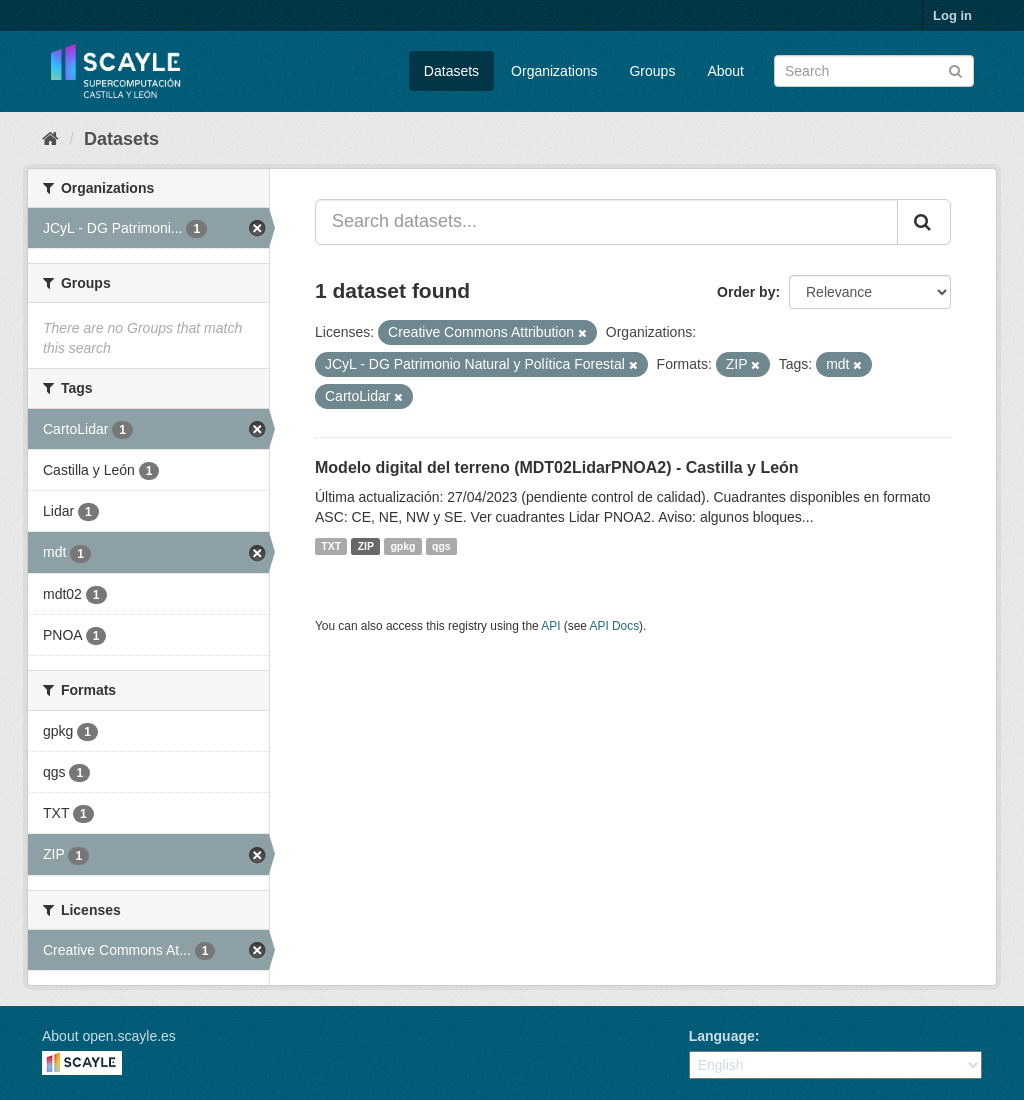 The height and width of the screenshot is (1100, 1024). Describe the element at coordinates (615, 626) in the screenshot. I see `API Docs` at that location.